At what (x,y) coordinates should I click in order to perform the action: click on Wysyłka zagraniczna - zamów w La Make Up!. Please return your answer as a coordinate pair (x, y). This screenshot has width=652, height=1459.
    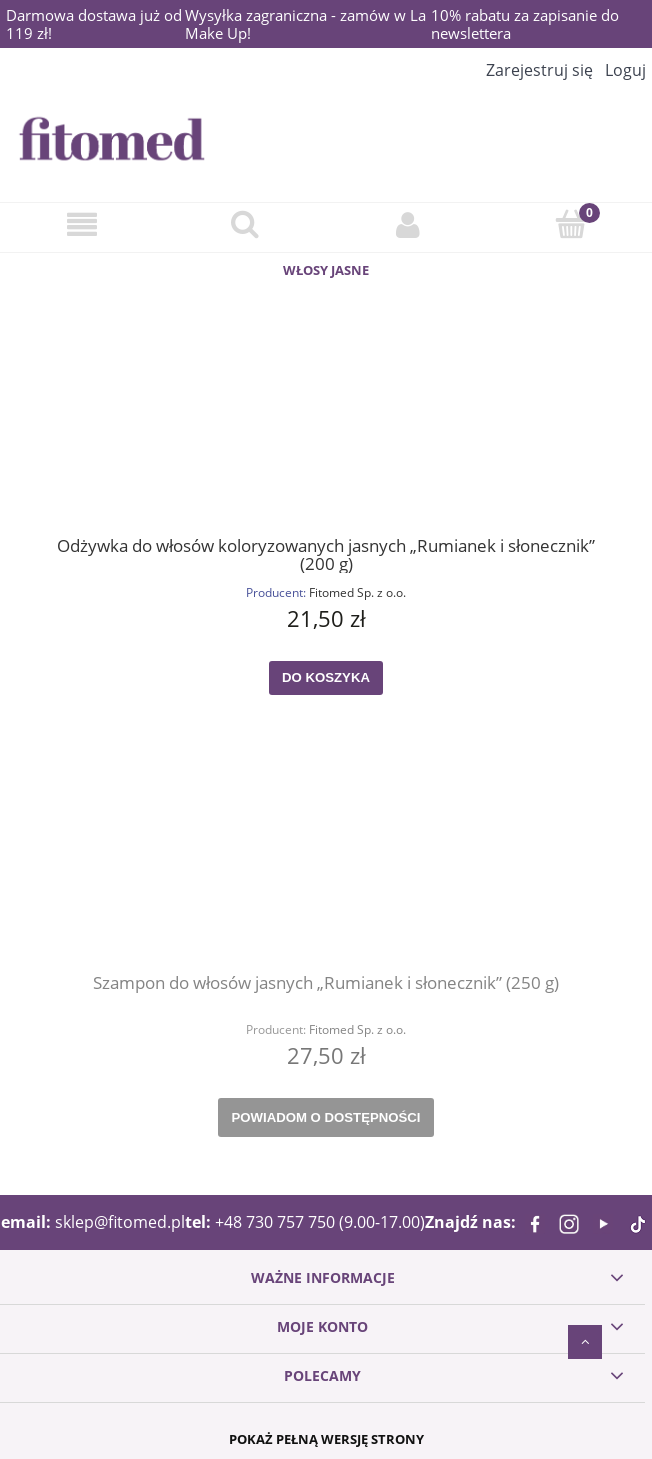
    Looking at the image, I should click on (305, 24).